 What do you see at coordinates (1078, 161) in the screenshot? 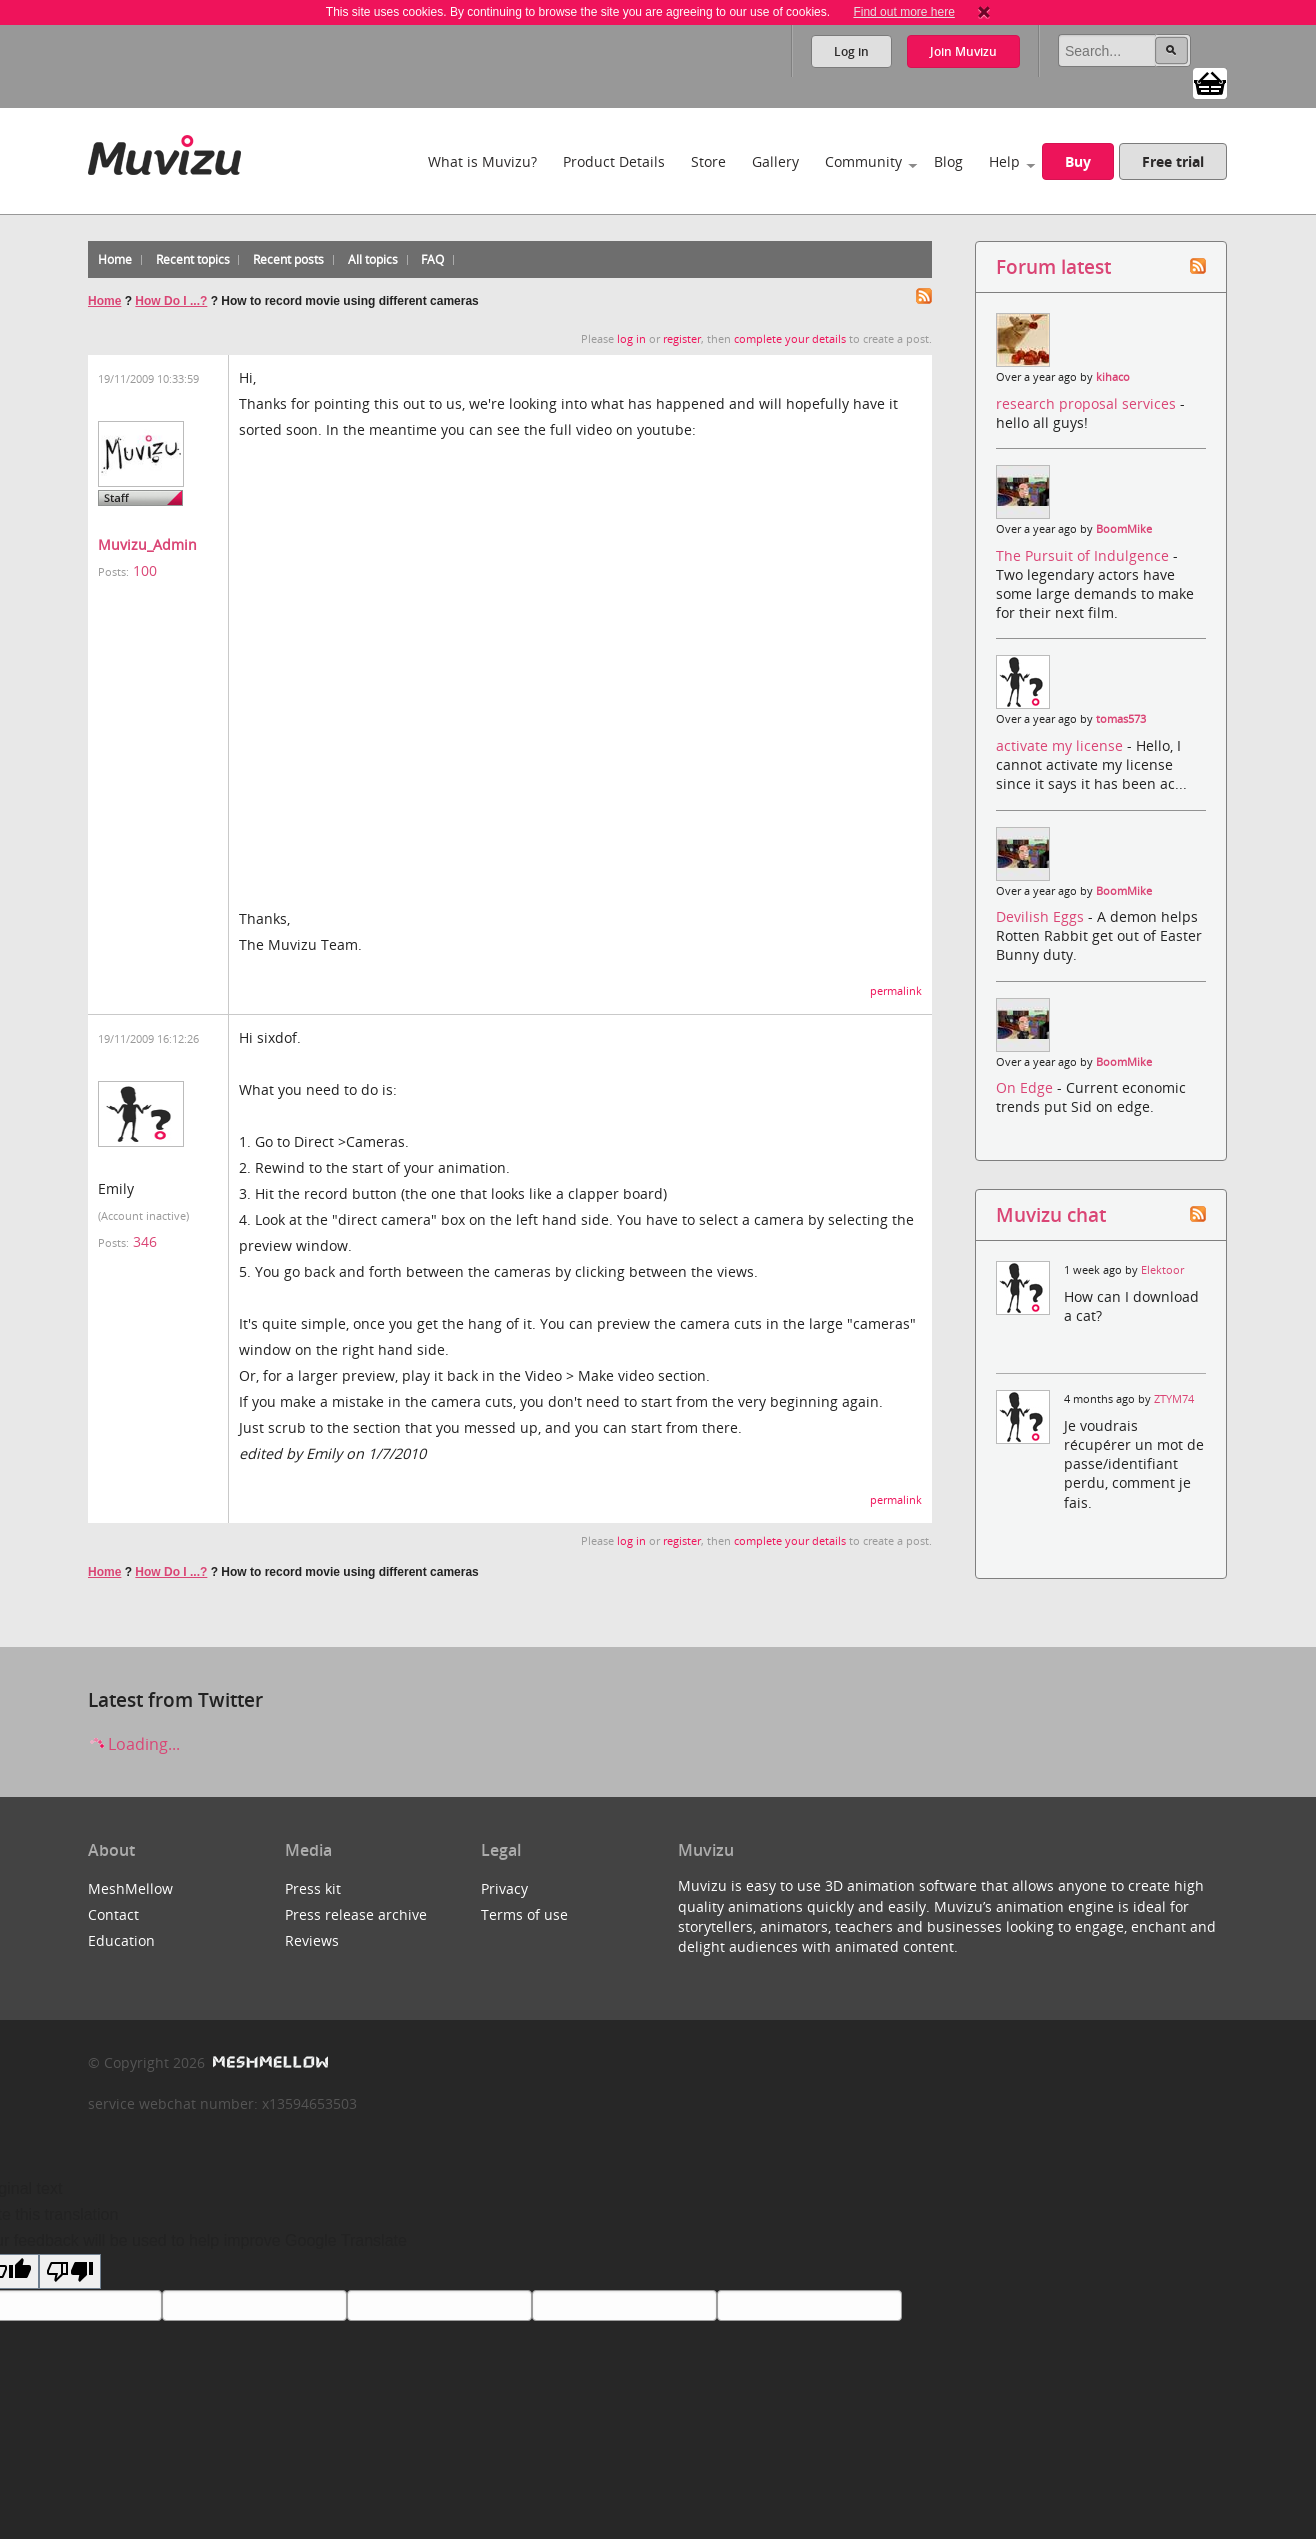
I see `Buy` at bounding box center [1078, 161].